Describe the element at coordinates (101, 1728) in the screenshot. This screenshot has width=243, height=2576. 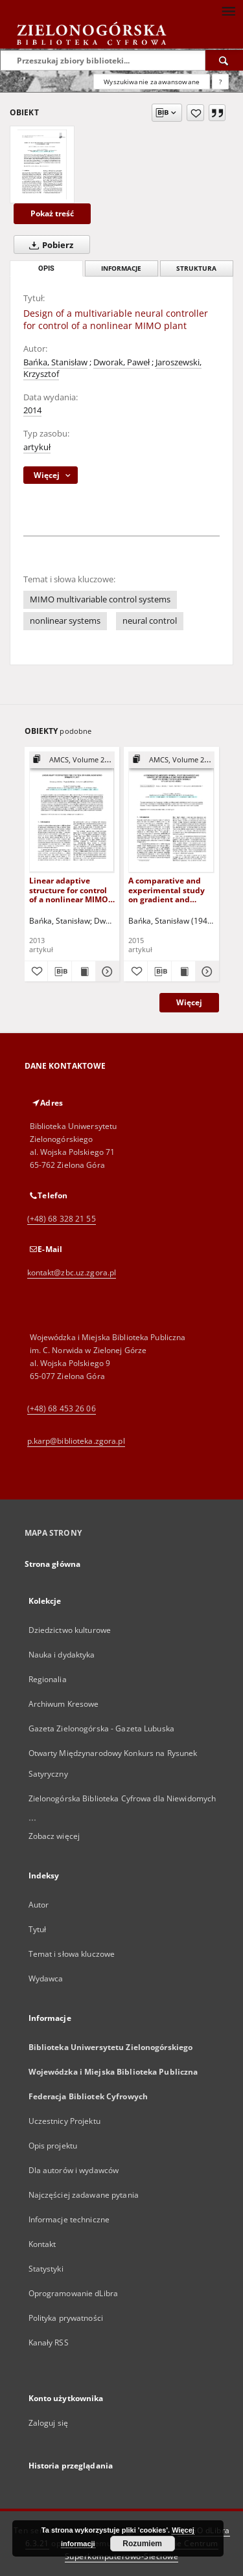
I see `Gazeta Zielonogórska - Gazeta Lubuska` at that location.